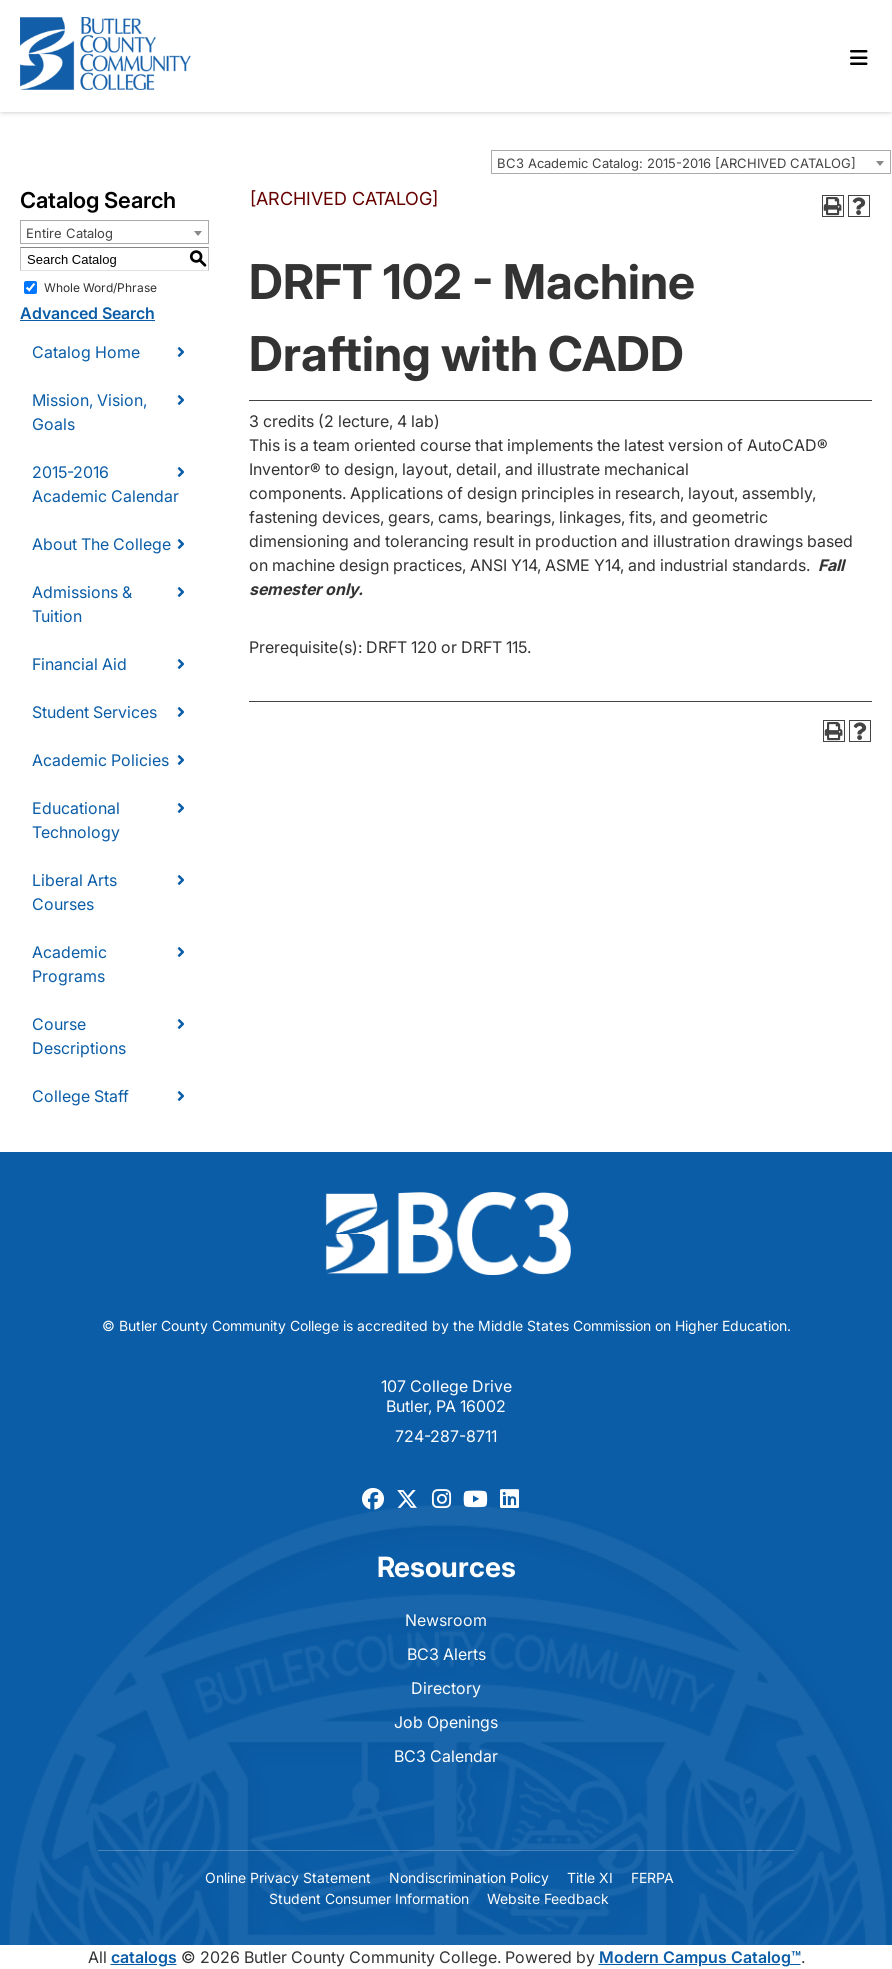 The image size is (892, 1969). I want to click on Educational Technology, so click(76, 820).